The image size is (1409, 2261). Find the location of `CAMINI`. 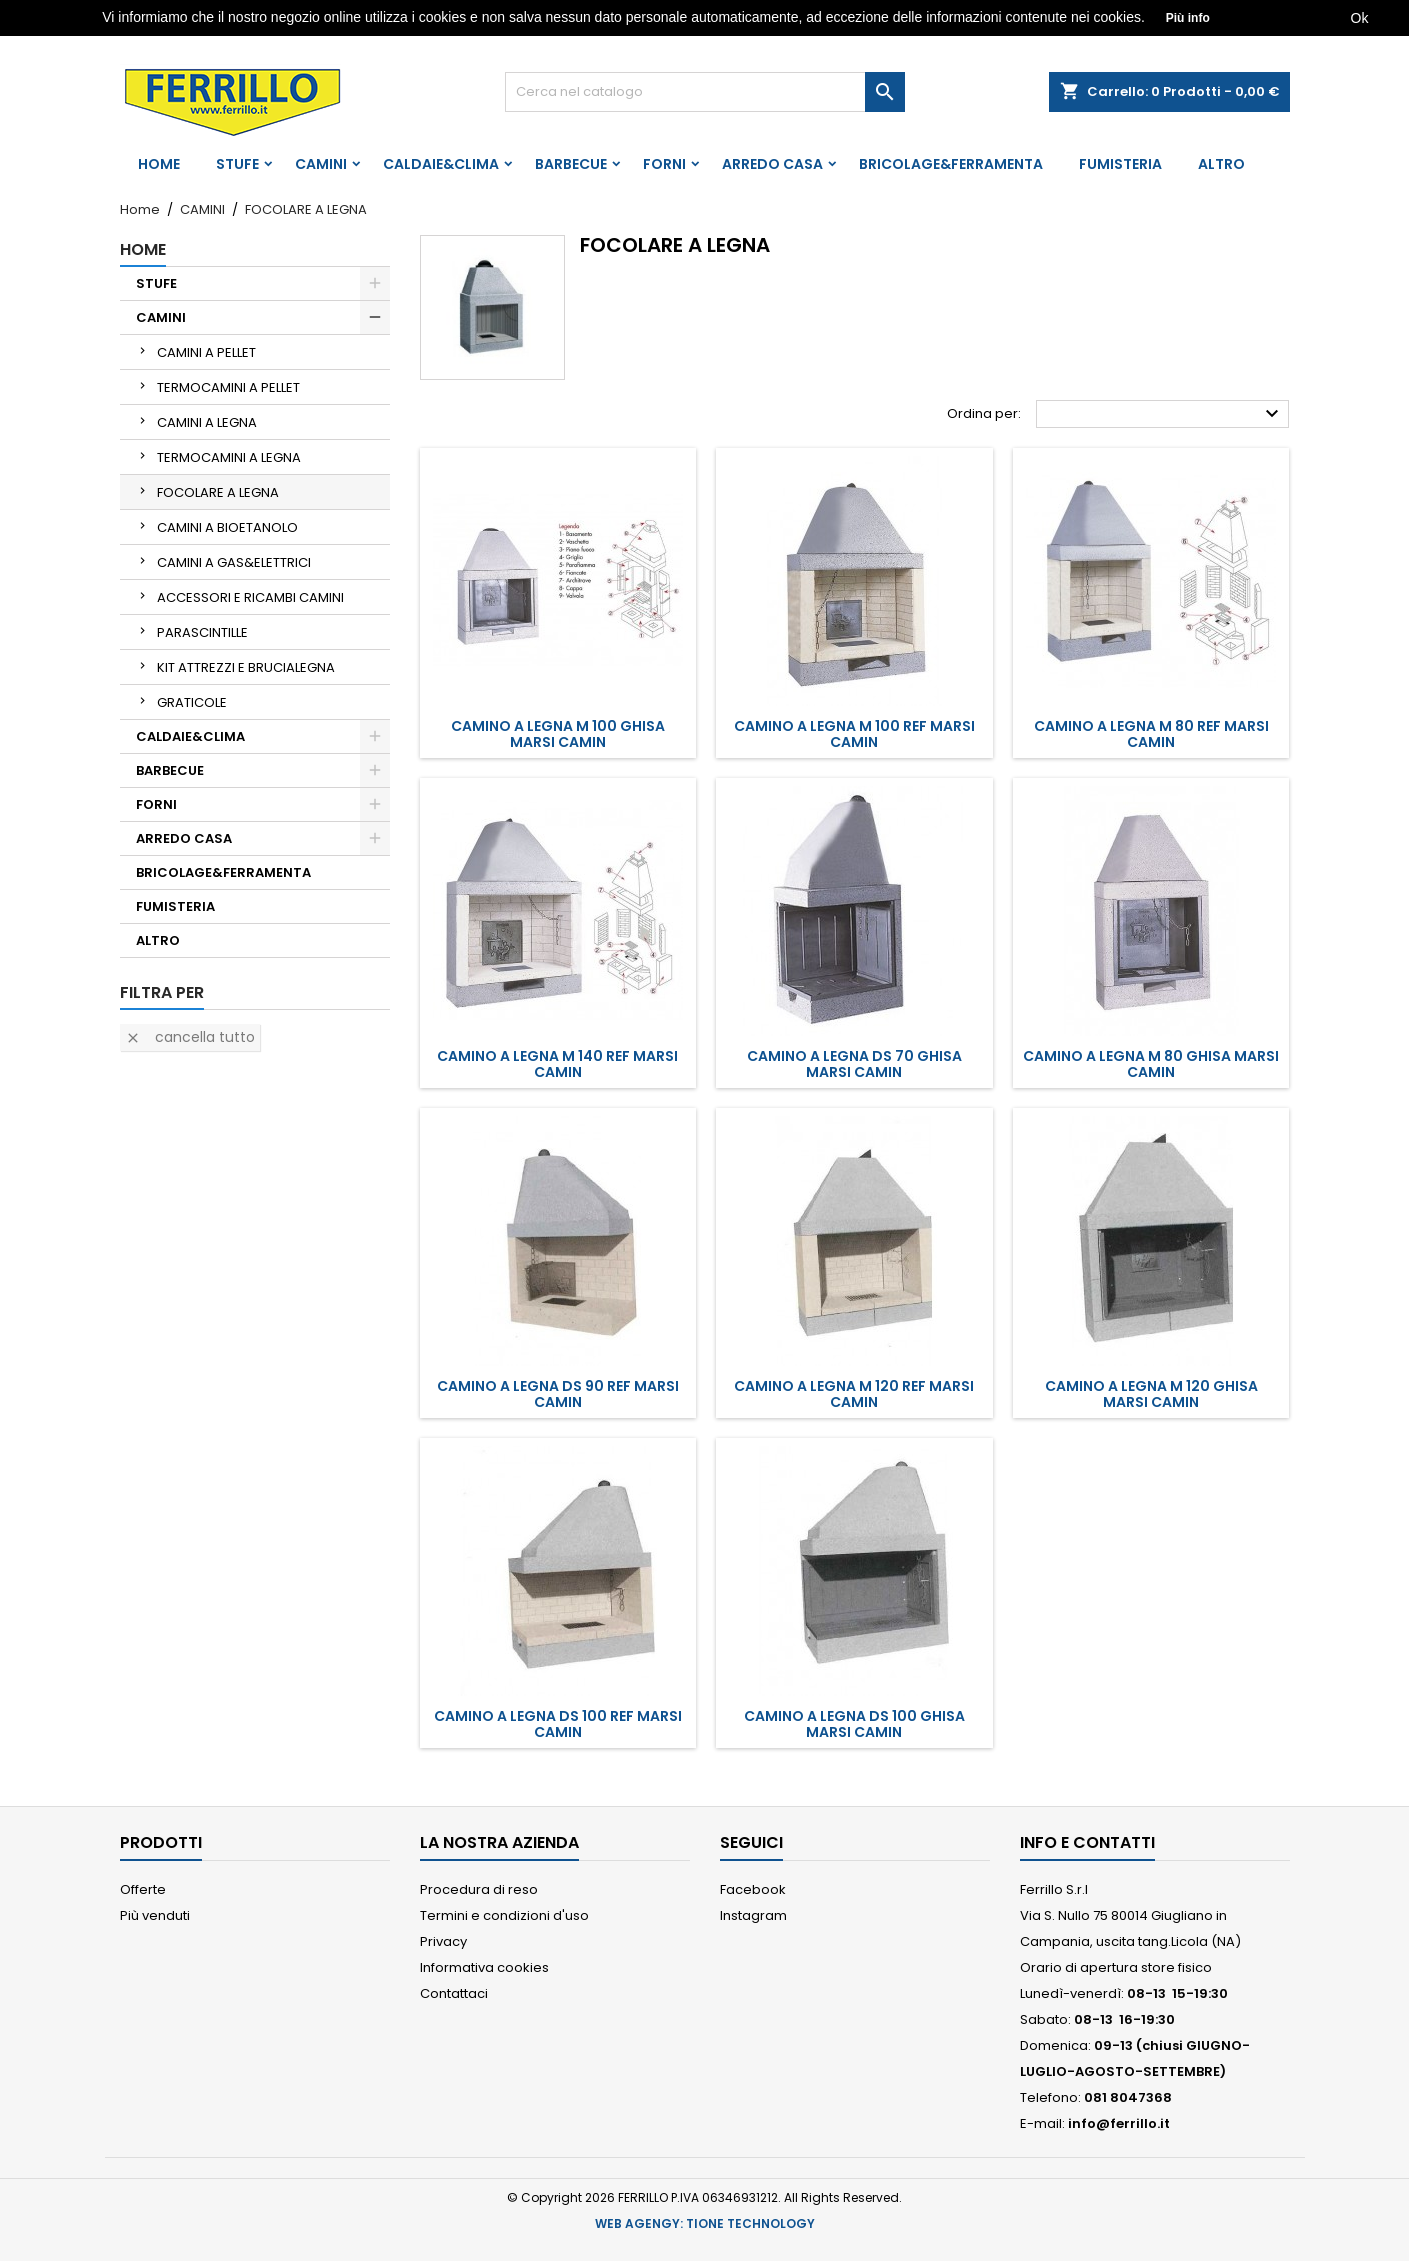

CAMINI is located at coordinates (321, 164).